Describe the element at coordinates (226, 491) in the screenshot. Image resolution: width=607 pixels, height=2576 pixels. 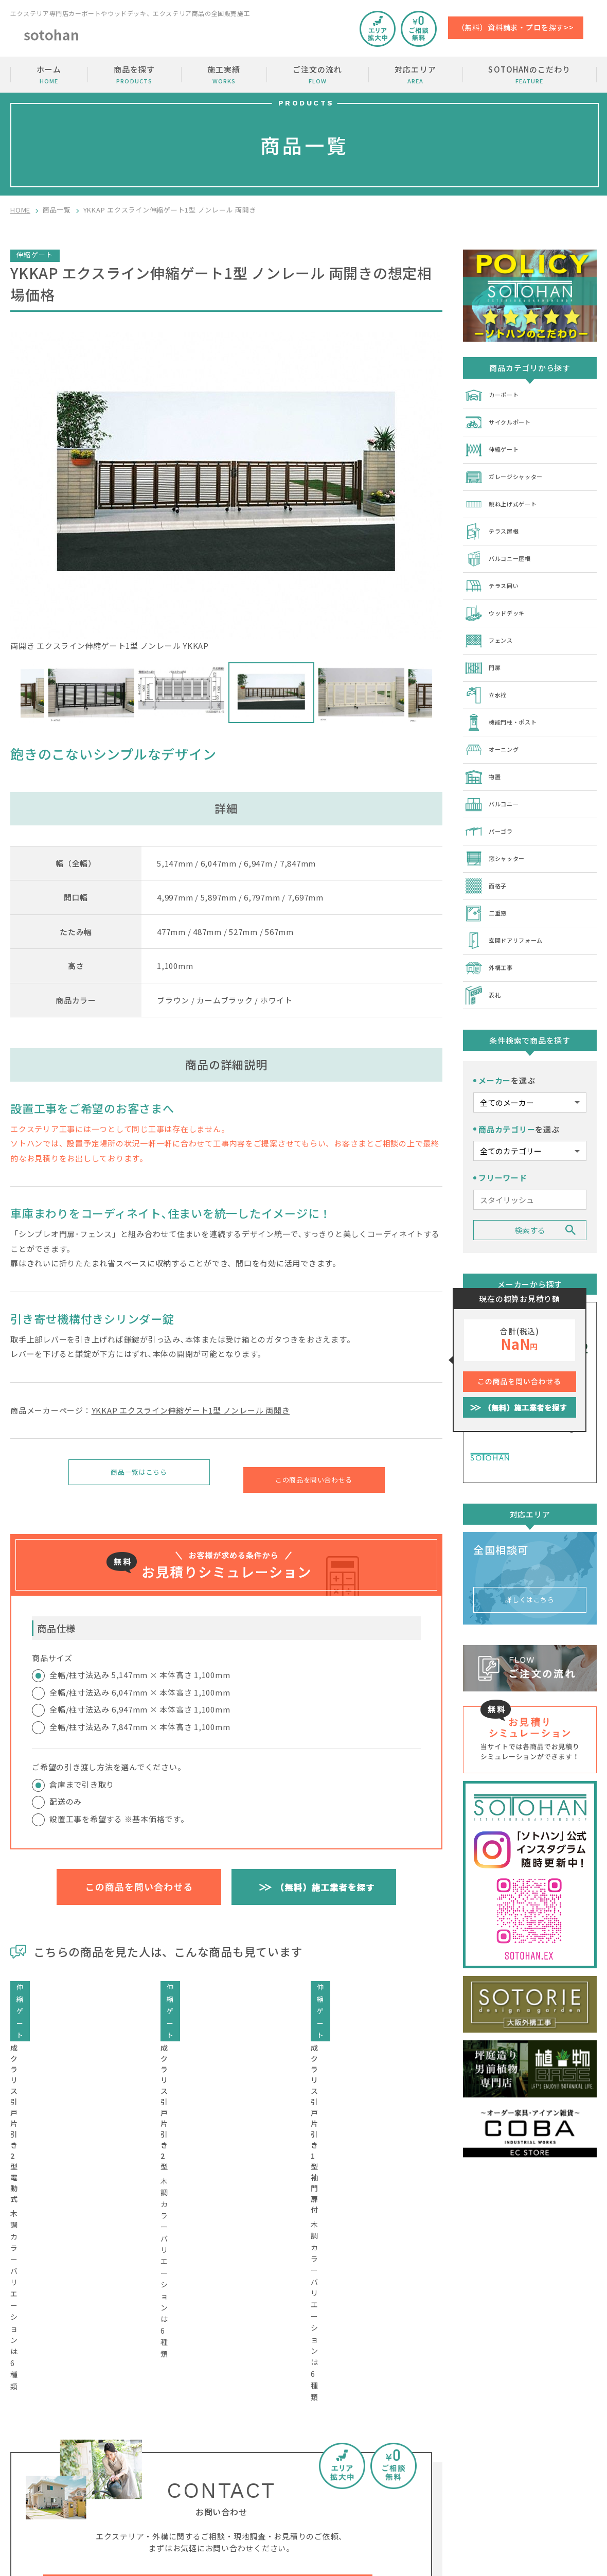
I see `両開き エクスライン伸縮ゲート1型 ノンレール YKKAP` at that location.